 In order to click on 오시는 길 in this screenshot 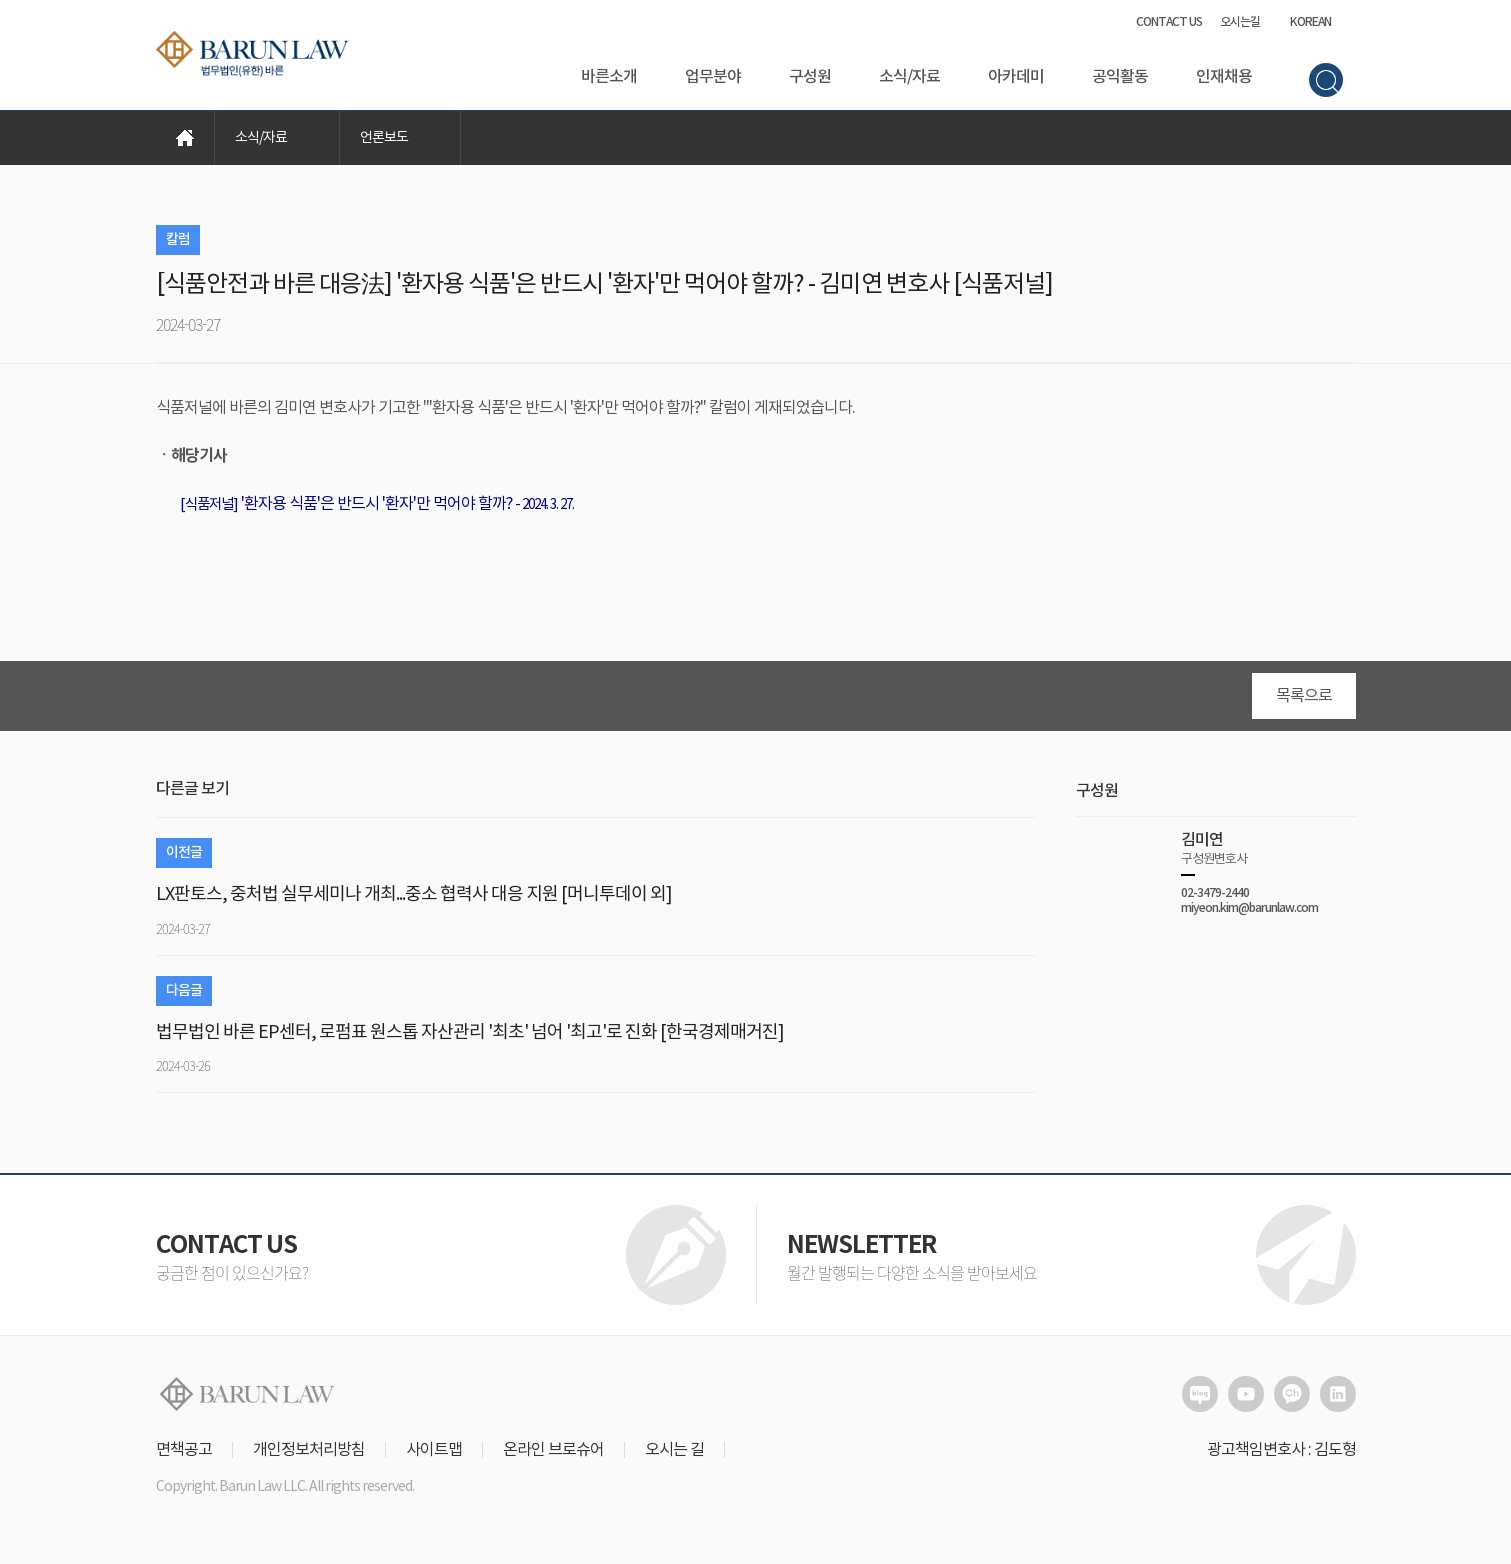, I will do `click(674, 1450)`.